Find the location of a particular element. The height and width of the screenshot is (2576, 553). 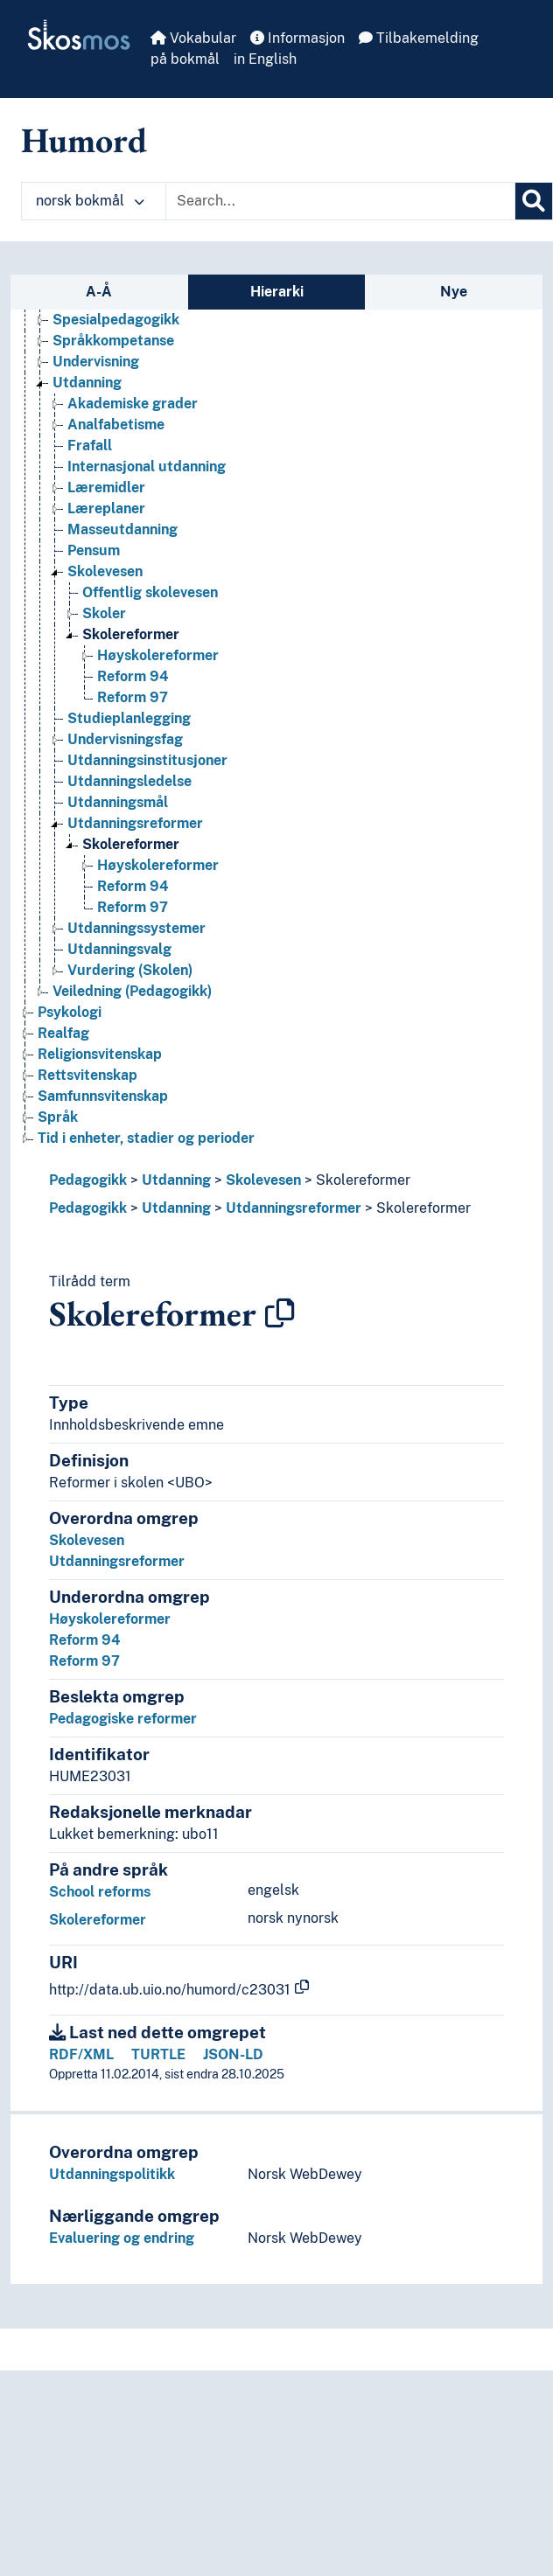

Utdanningsvalg [Go to the concept page] is located at coordinates (119, 949).